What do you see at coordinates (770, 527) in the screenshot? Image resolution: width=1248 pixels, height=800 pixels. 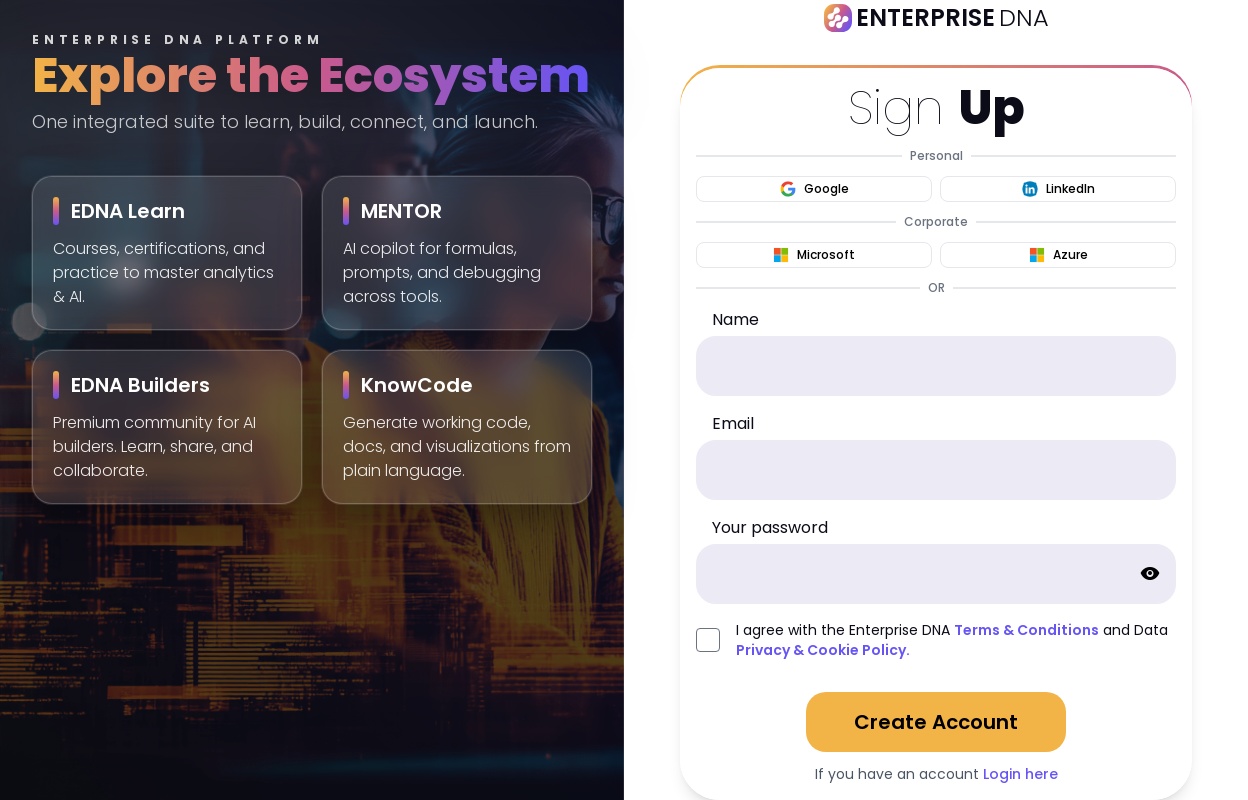 I see `Your password` at bounding box center [770, 527].